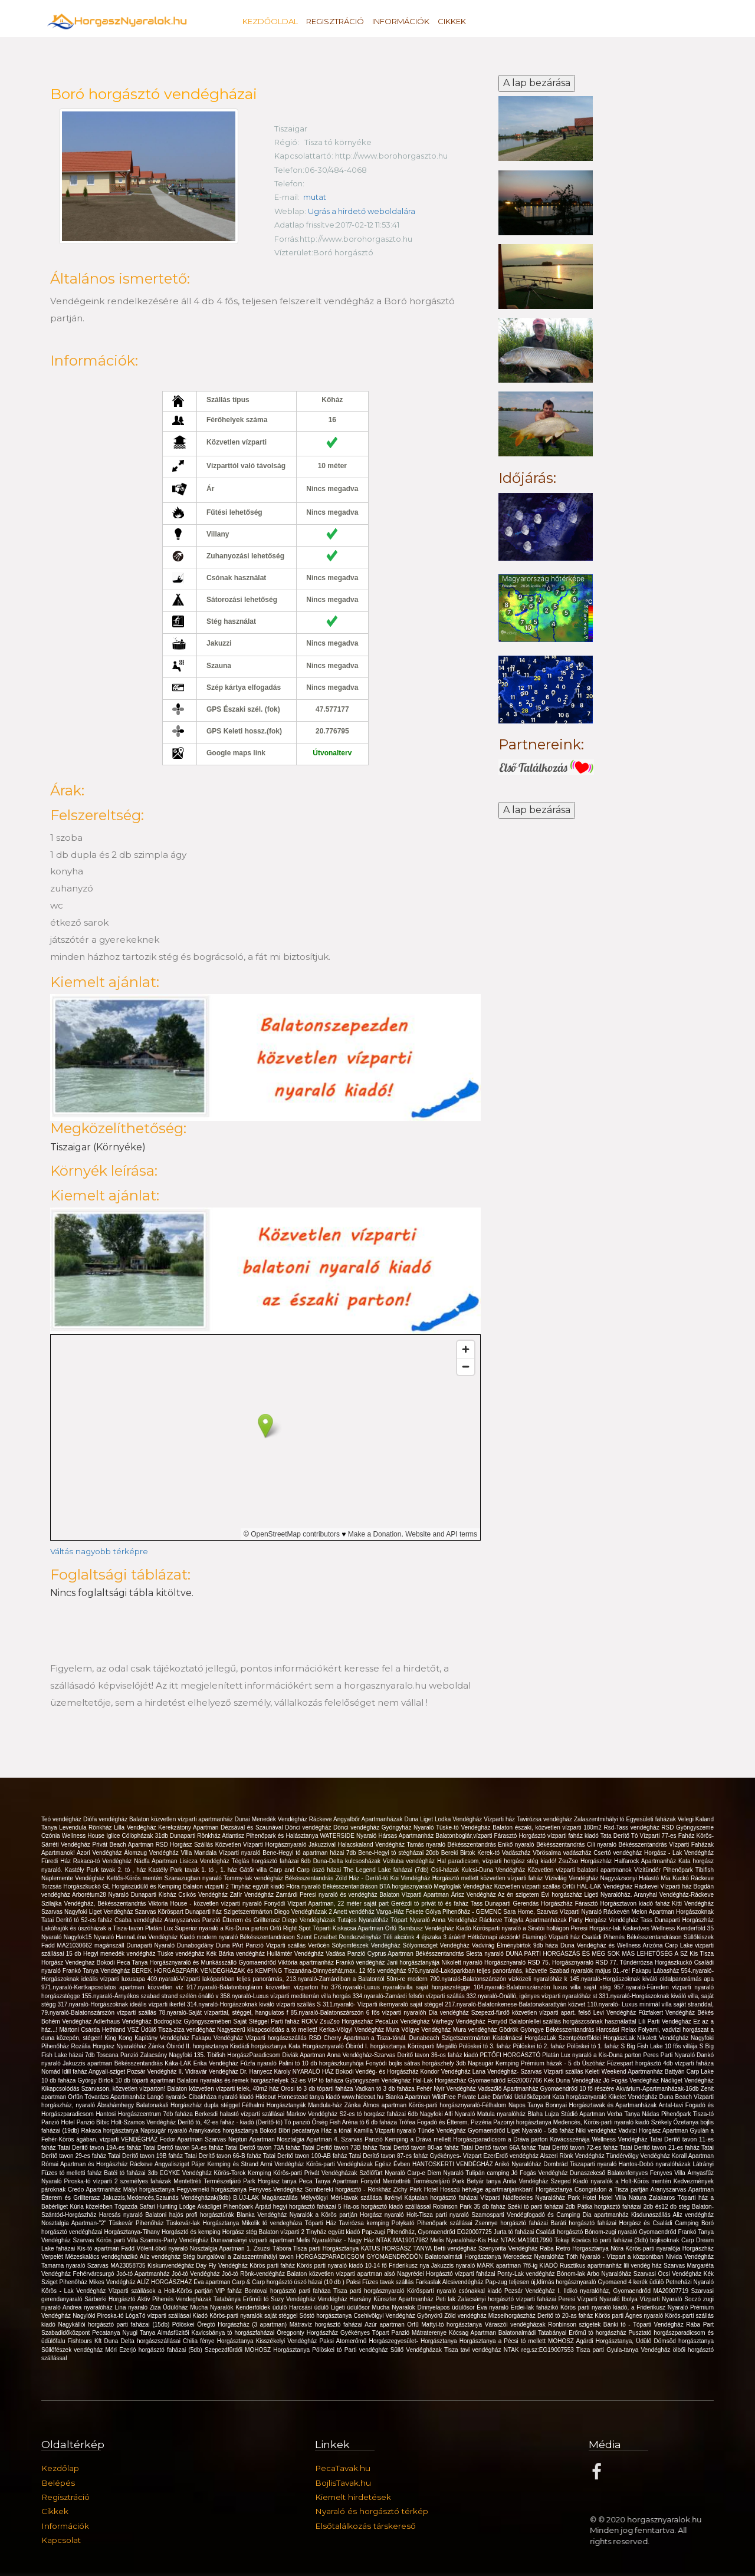 The width and height of the screenshot is (755, 2576). Describe the element at coordinates (604, 1920) in the screenshot. I see `Party Horgász Vendégház` at that location.